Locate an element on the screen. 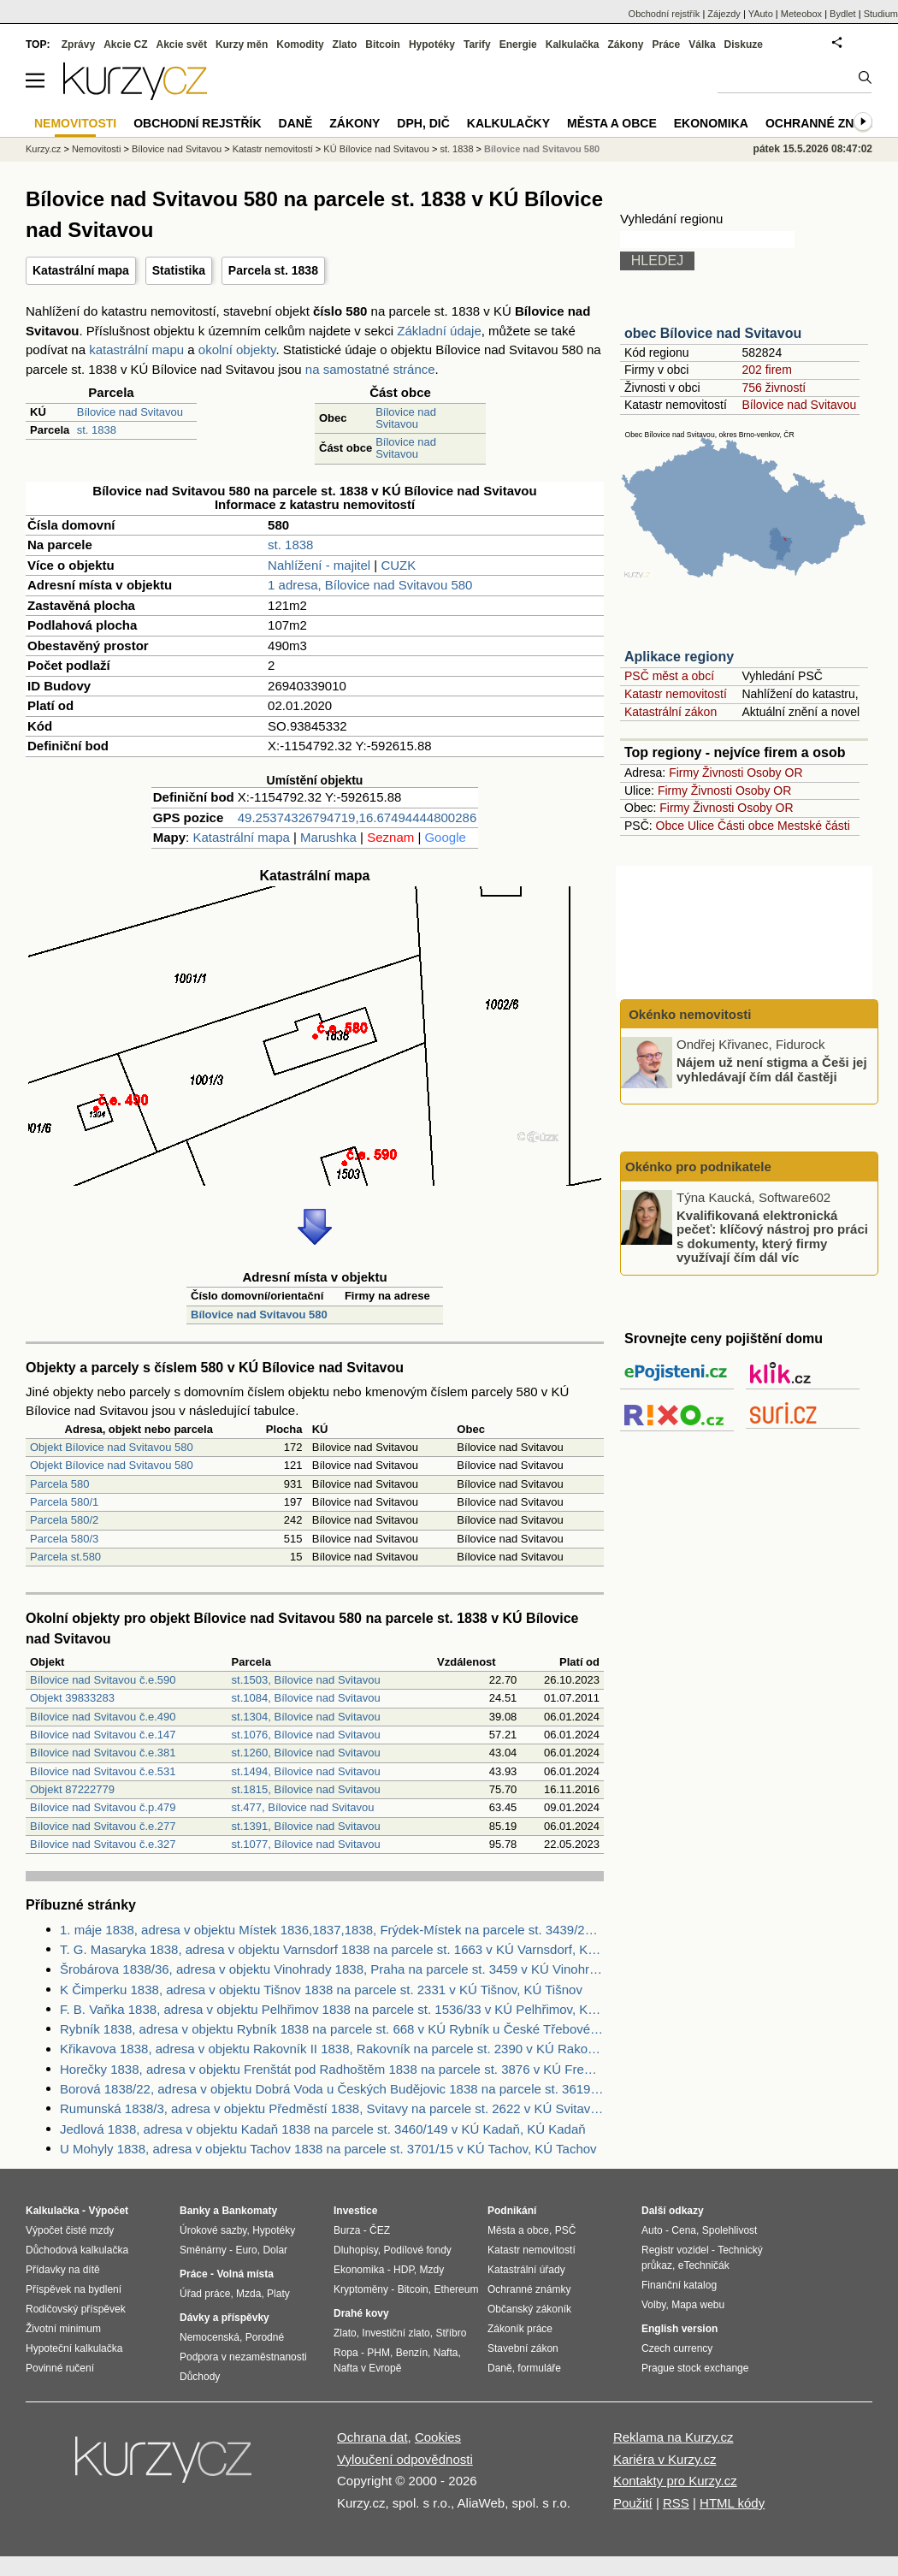  formuláře is located at coordinates (539, 2368).